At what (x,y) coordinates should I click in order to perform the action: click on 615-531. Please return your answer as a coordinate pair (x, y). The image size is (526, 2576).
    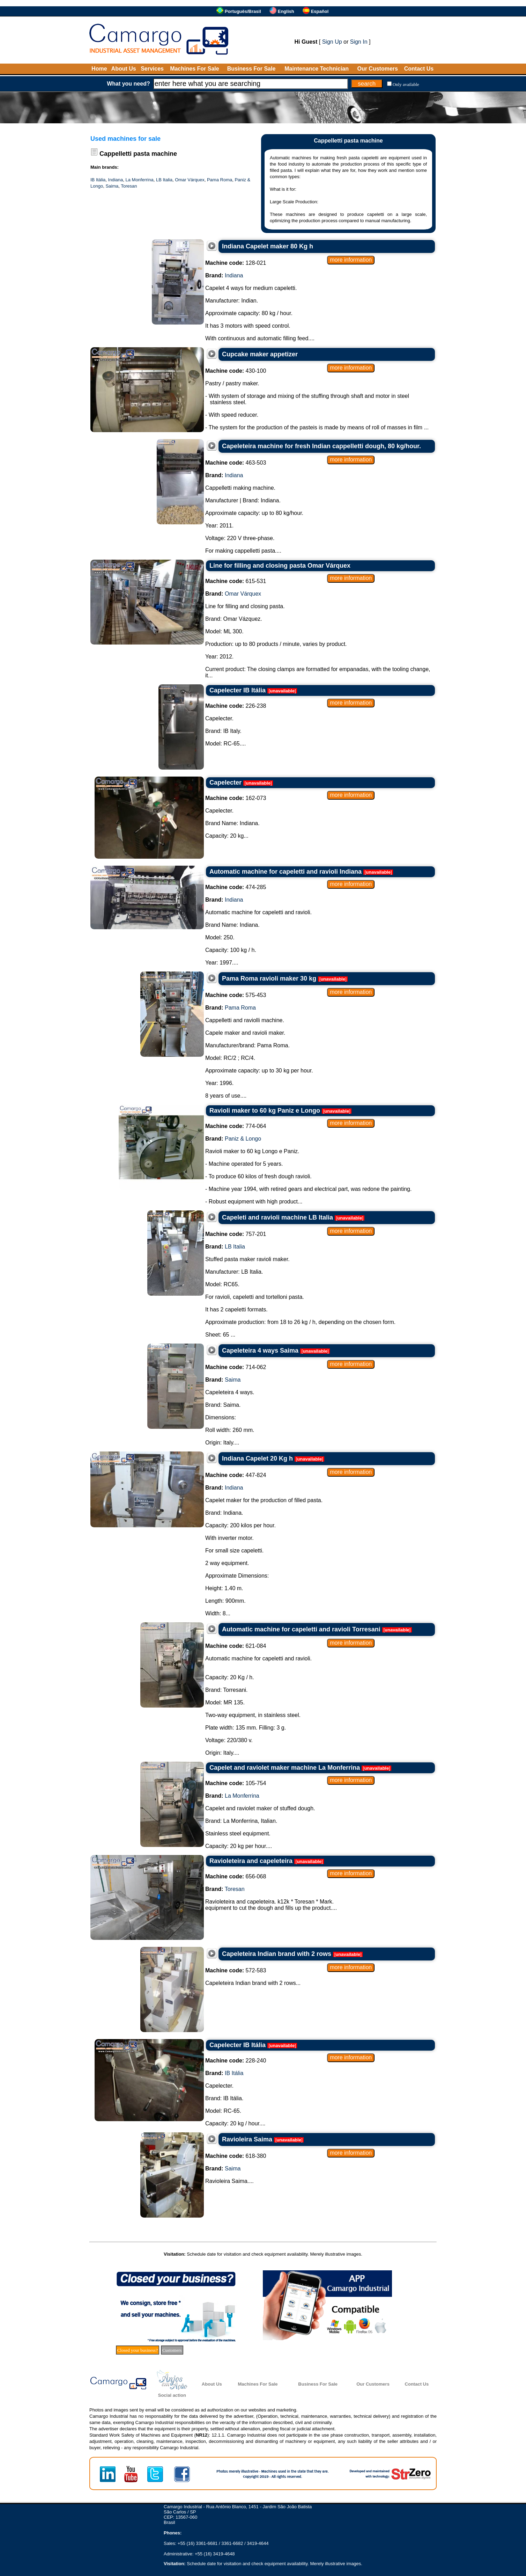
    Looking at the image, I should click on (235, 581).